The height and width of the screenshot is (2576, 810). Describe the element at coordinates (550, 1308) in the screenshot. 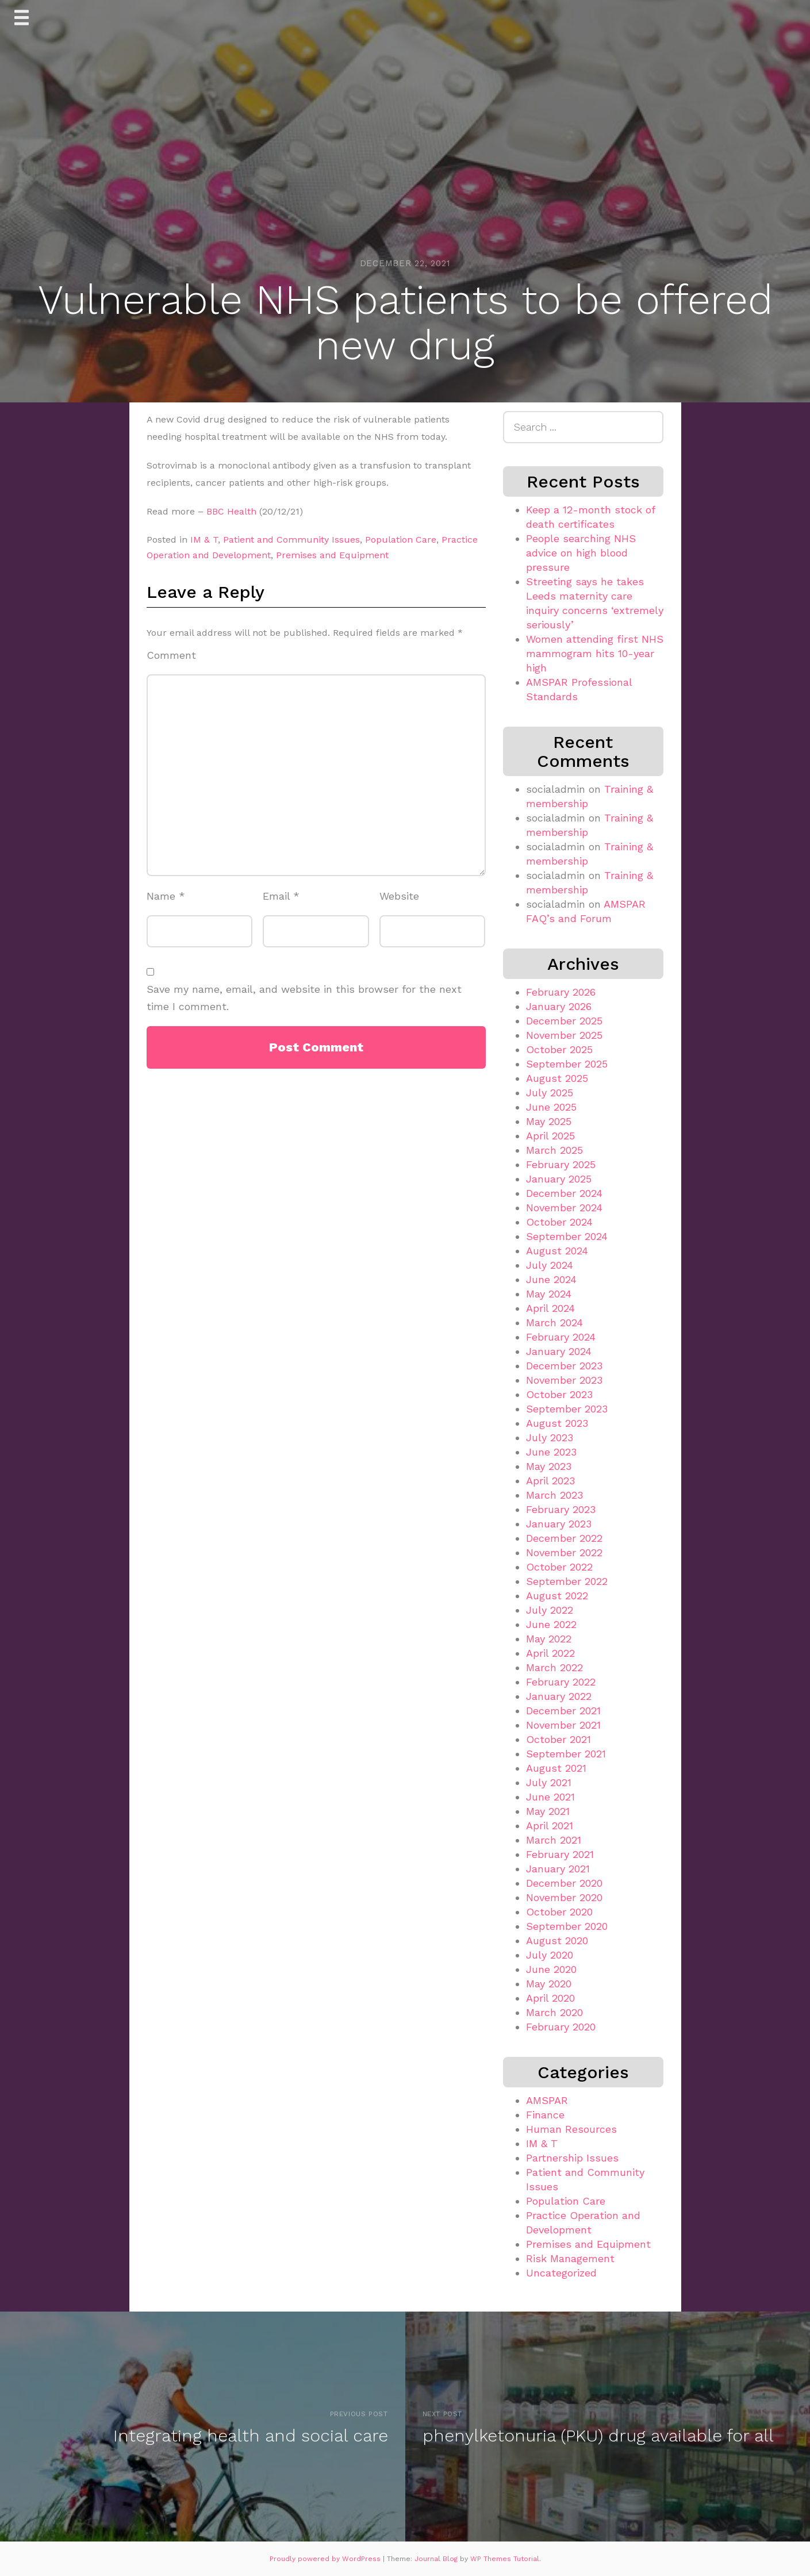

I see `April 2024` at that location.